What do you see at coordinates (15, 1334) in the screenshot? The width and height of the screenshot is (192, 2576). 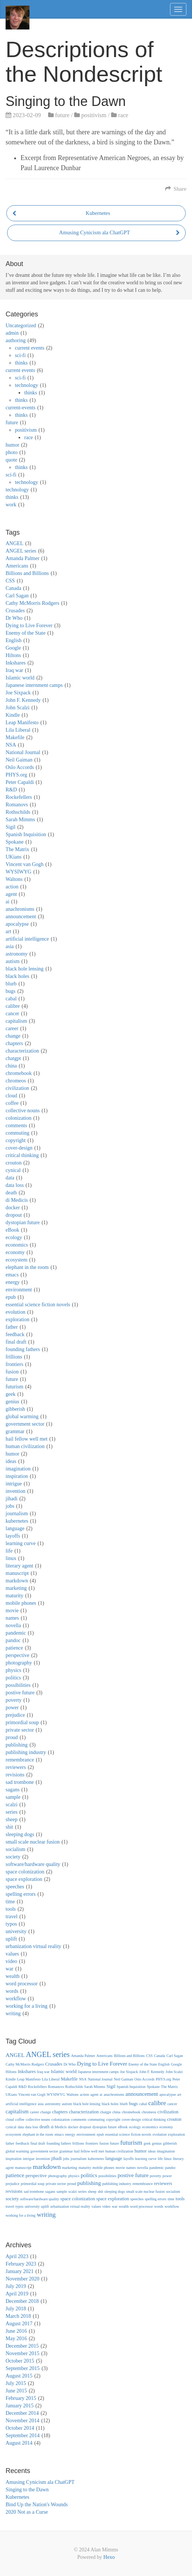 I see `feedback` at bounding box center [15, 1334].